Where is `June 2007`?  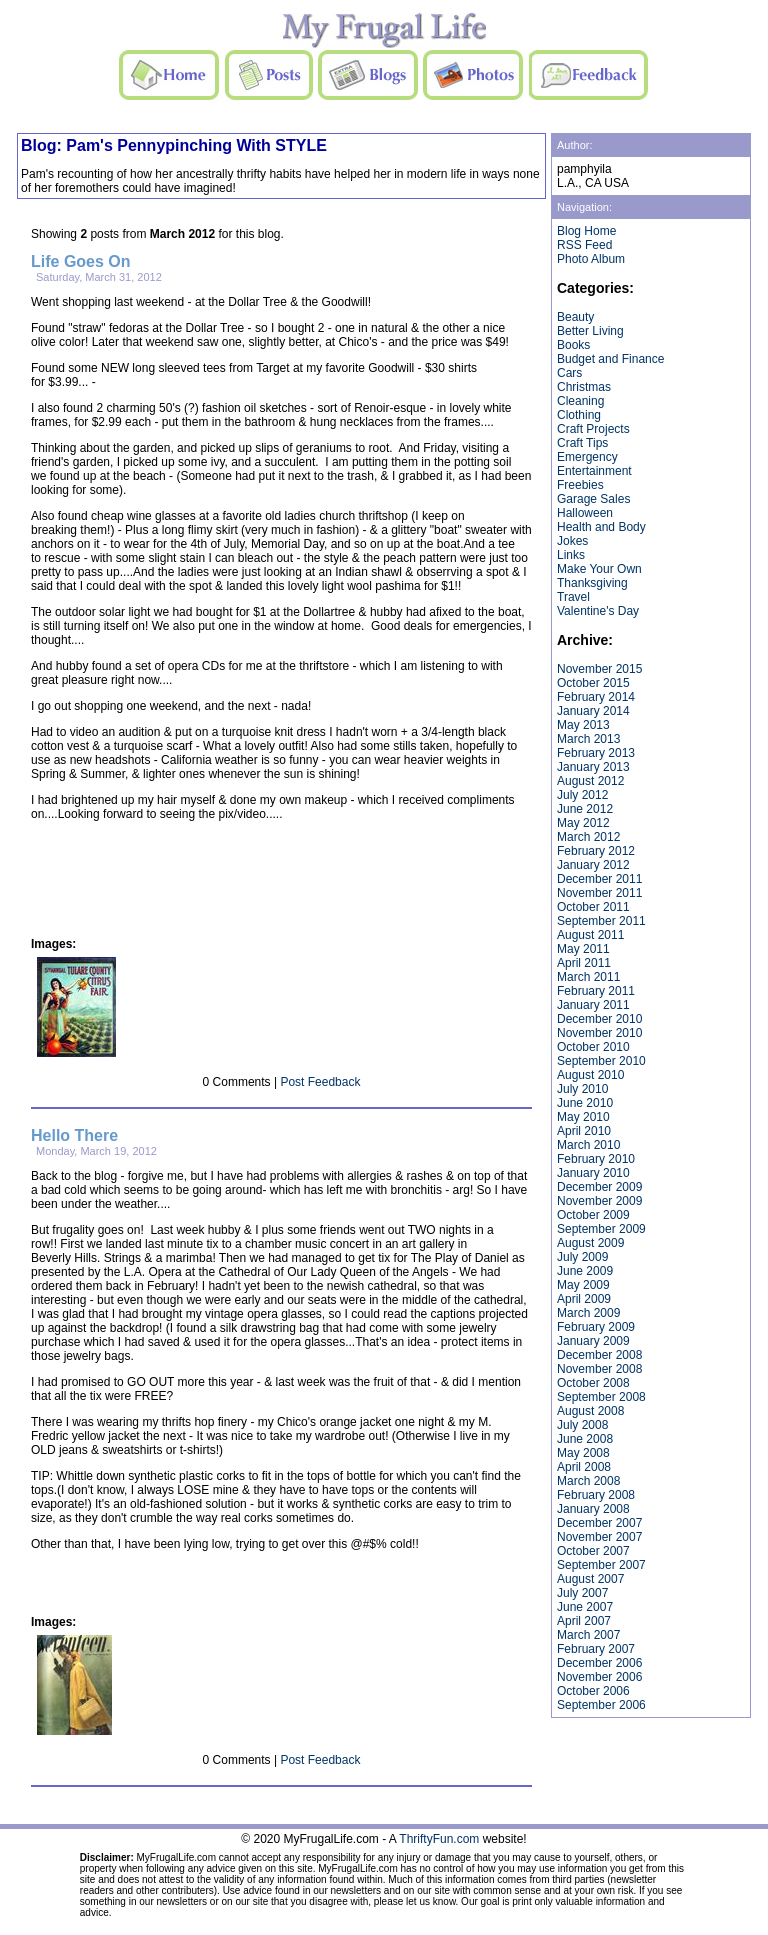
June 2007 is located at coordinates (585, 1607).